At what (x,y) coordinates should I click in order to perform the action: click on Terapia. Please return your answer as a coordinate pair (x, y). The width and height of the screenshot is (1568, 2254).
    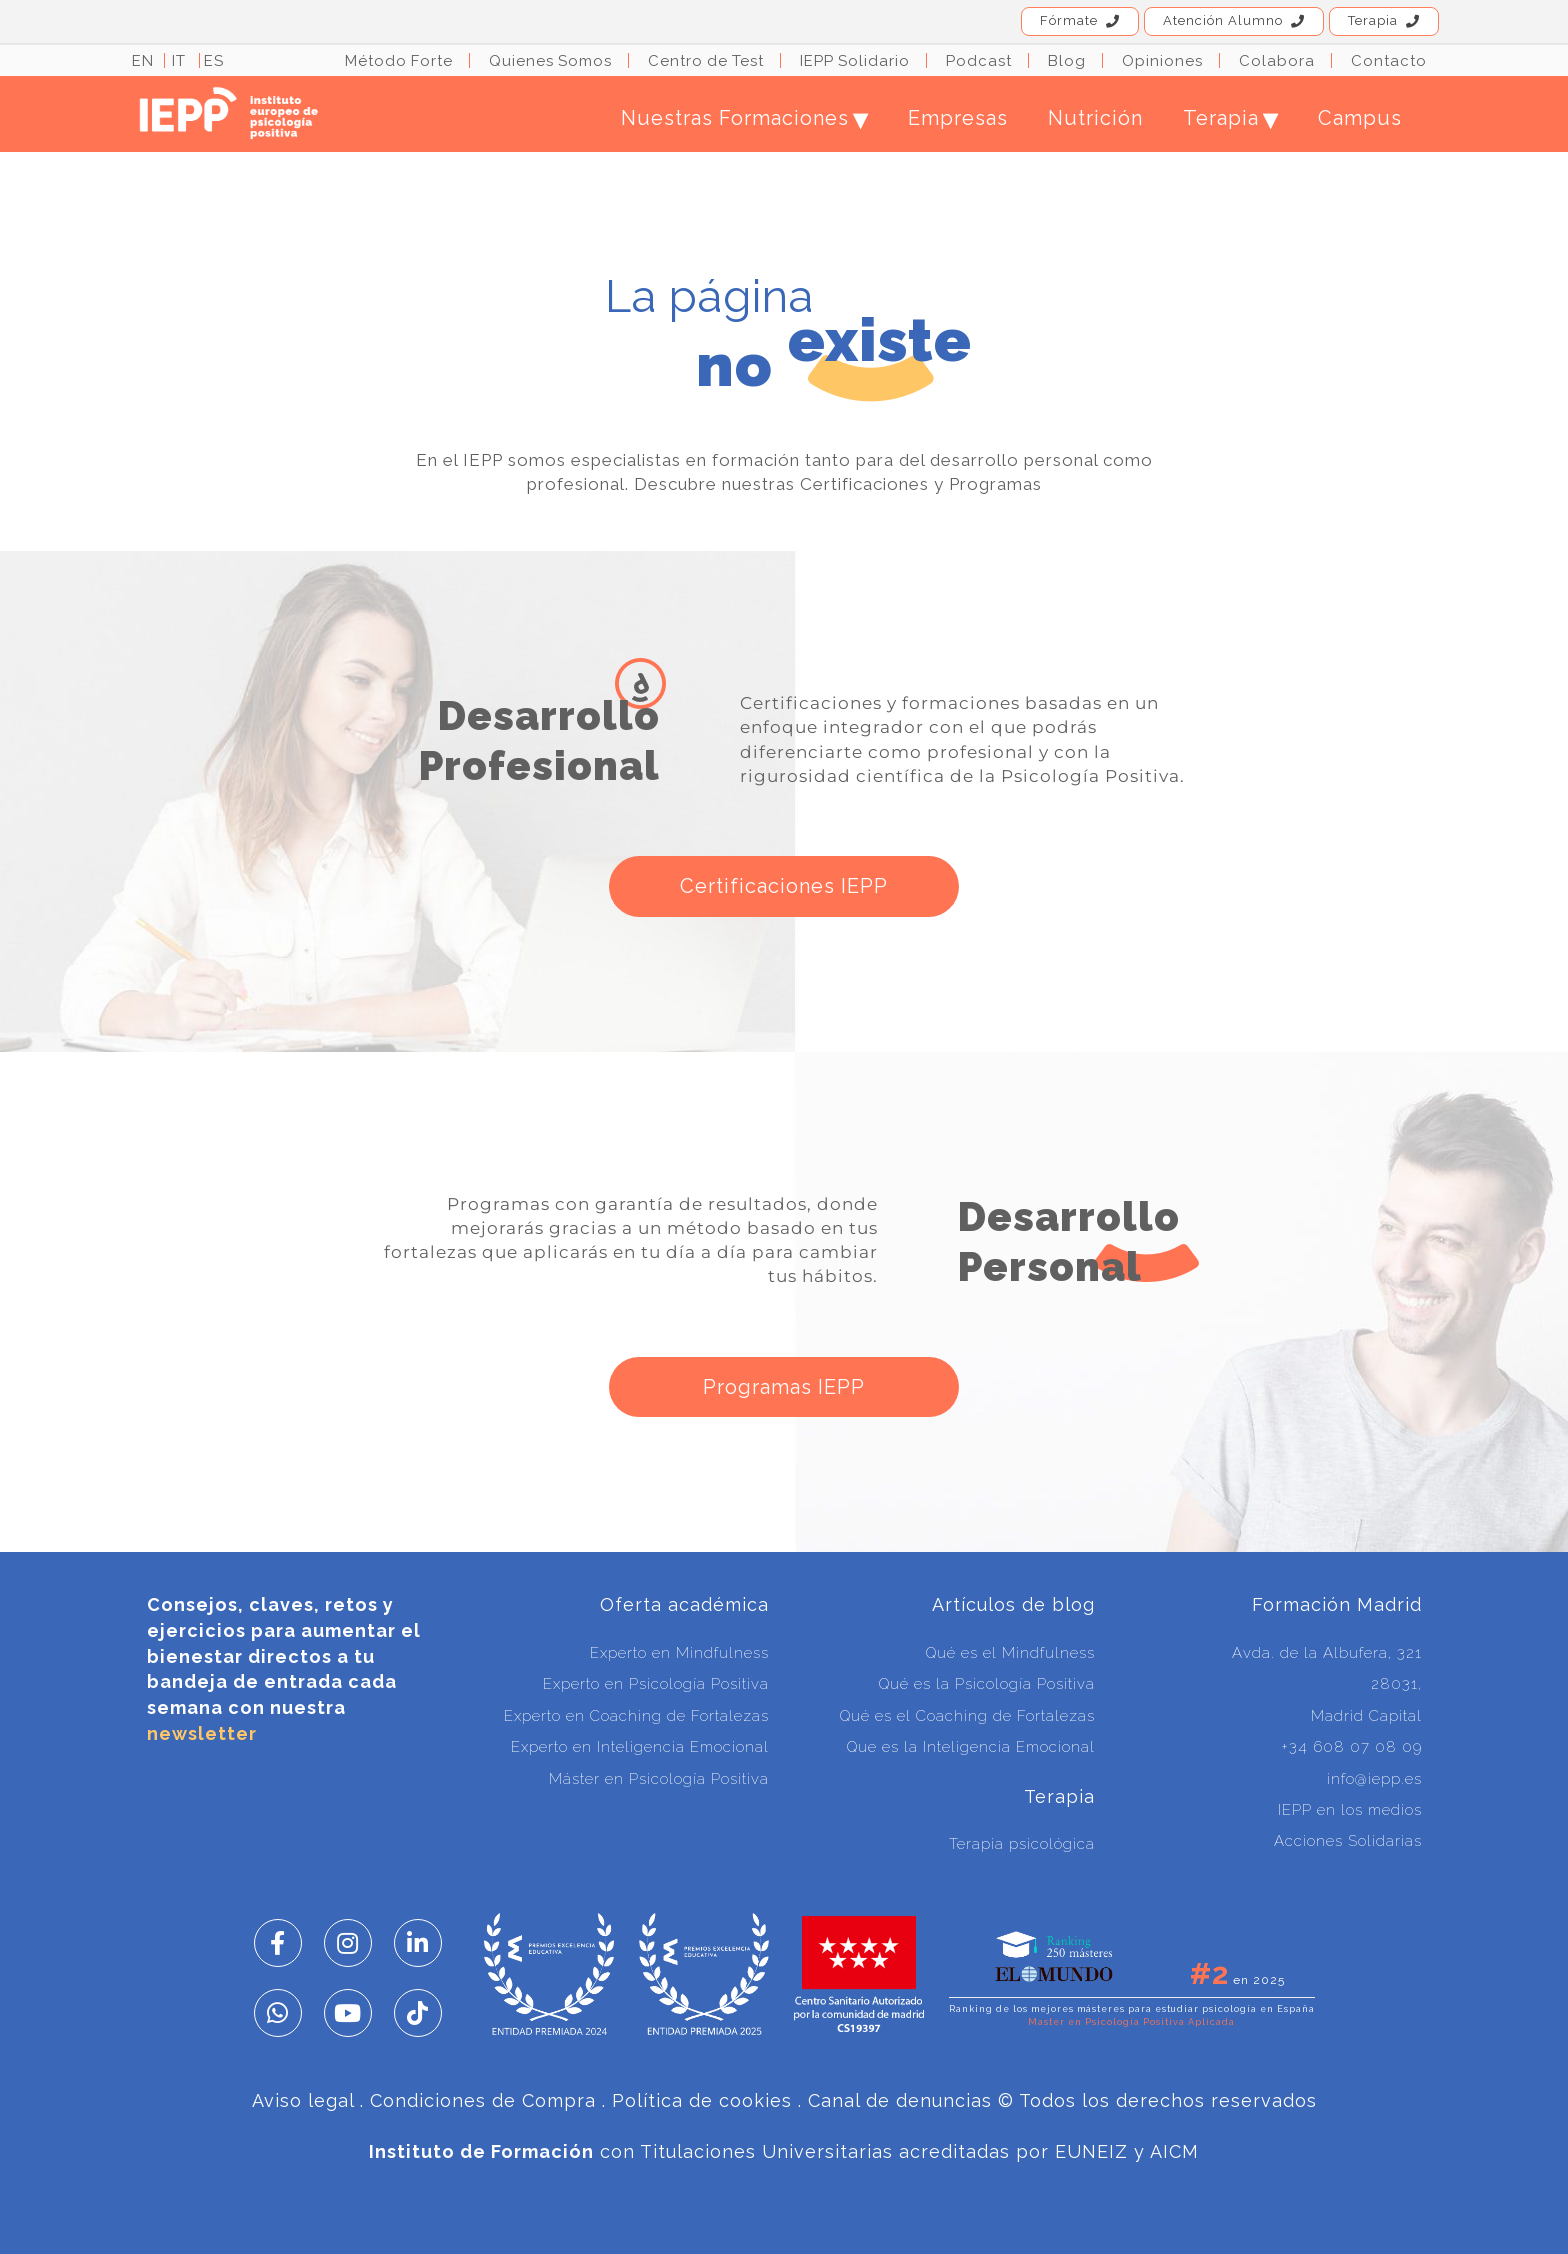
    Looking at the image, I should click on (1384, 20).